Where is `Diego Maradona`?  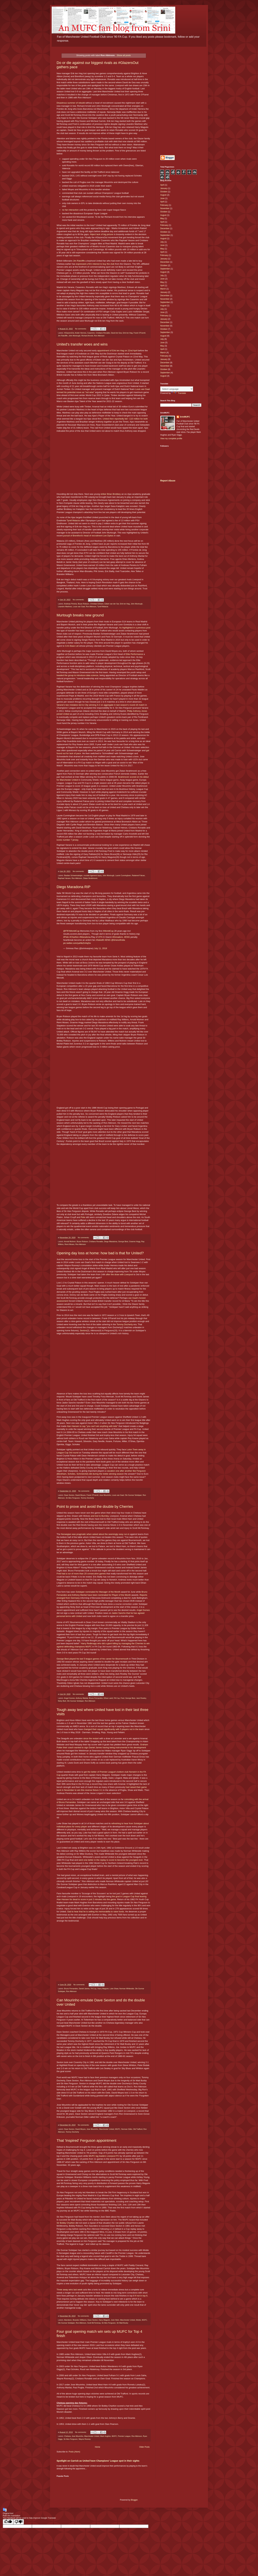
Diego Maradona is located at coordinates (110, 1241).